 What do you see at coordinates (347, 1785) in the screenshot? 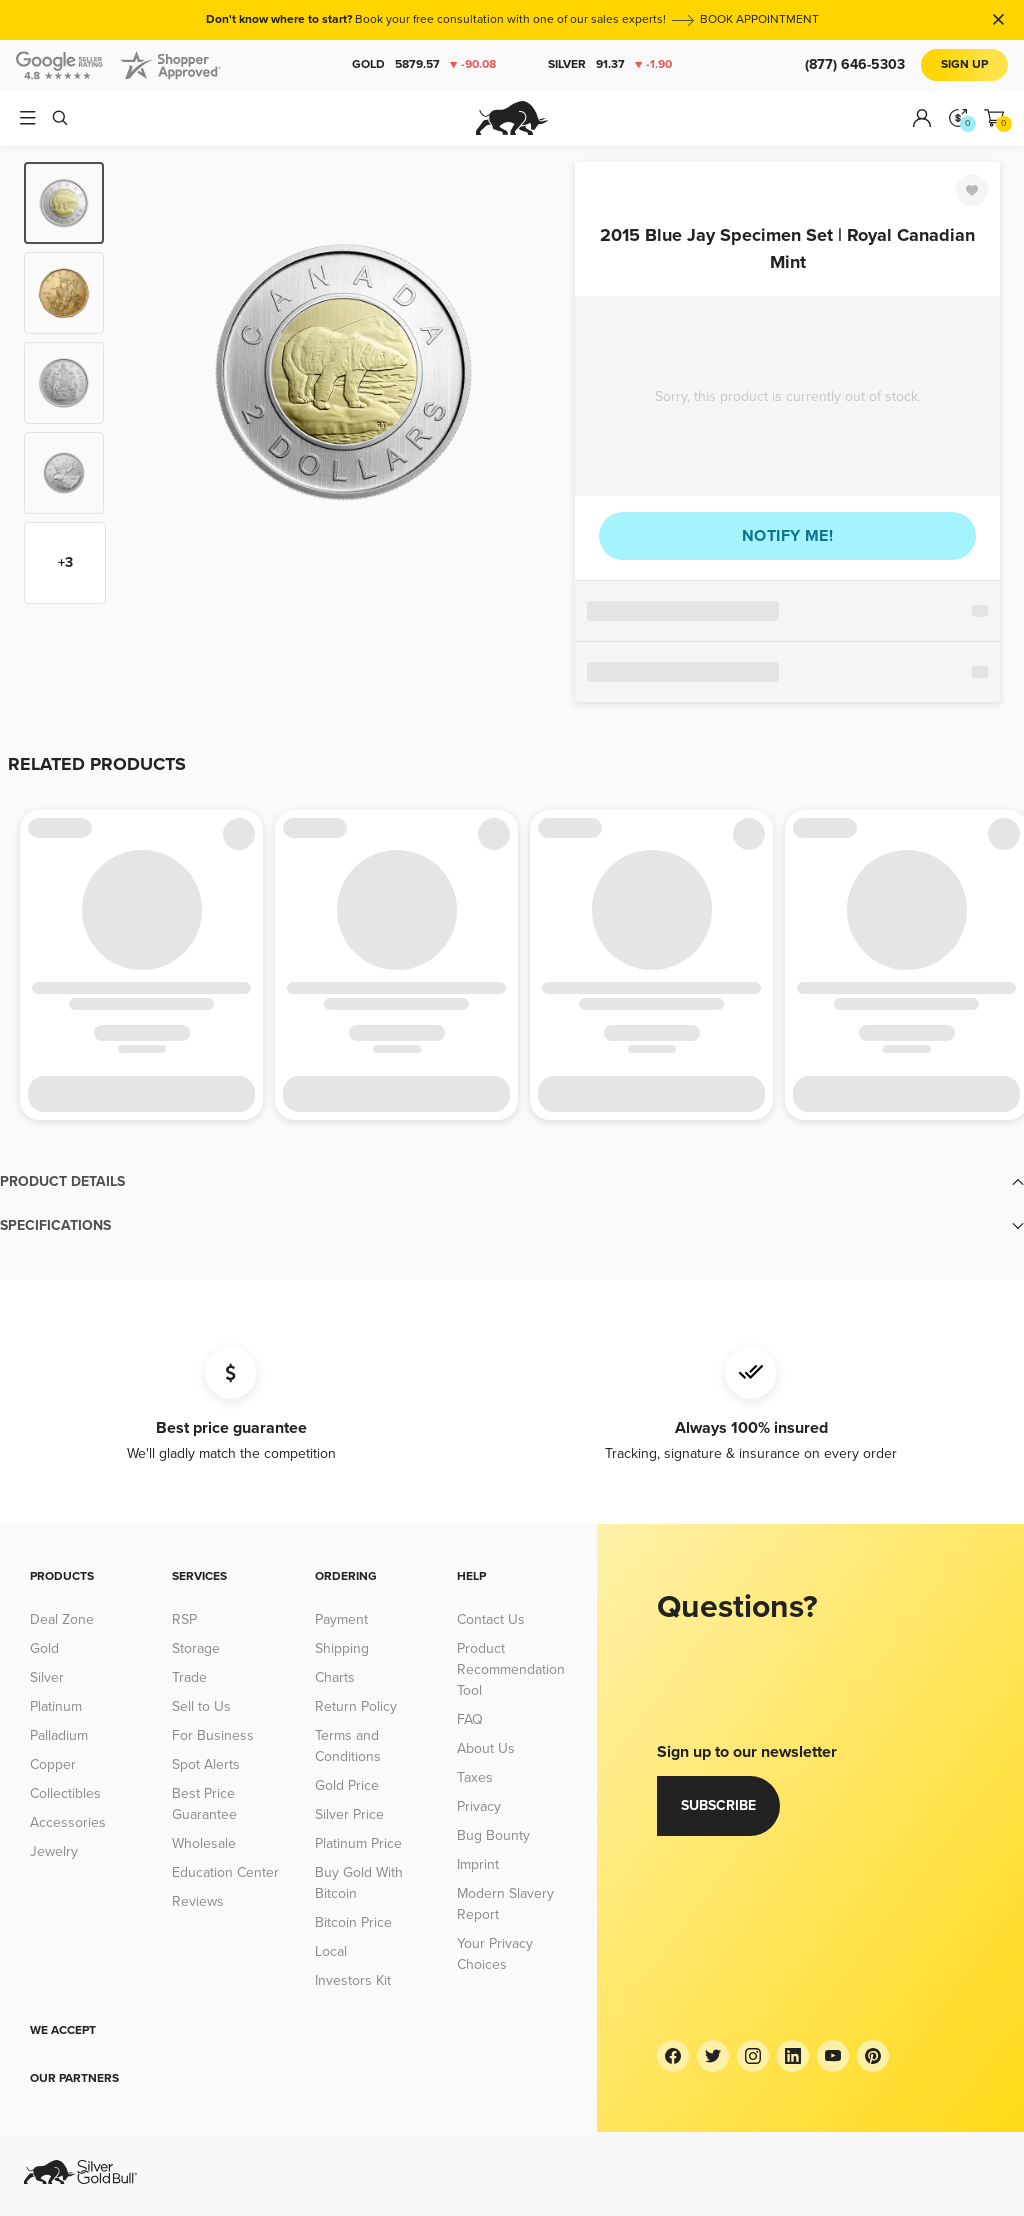
I see `Gold Price` at bounding box center [347, 1785].